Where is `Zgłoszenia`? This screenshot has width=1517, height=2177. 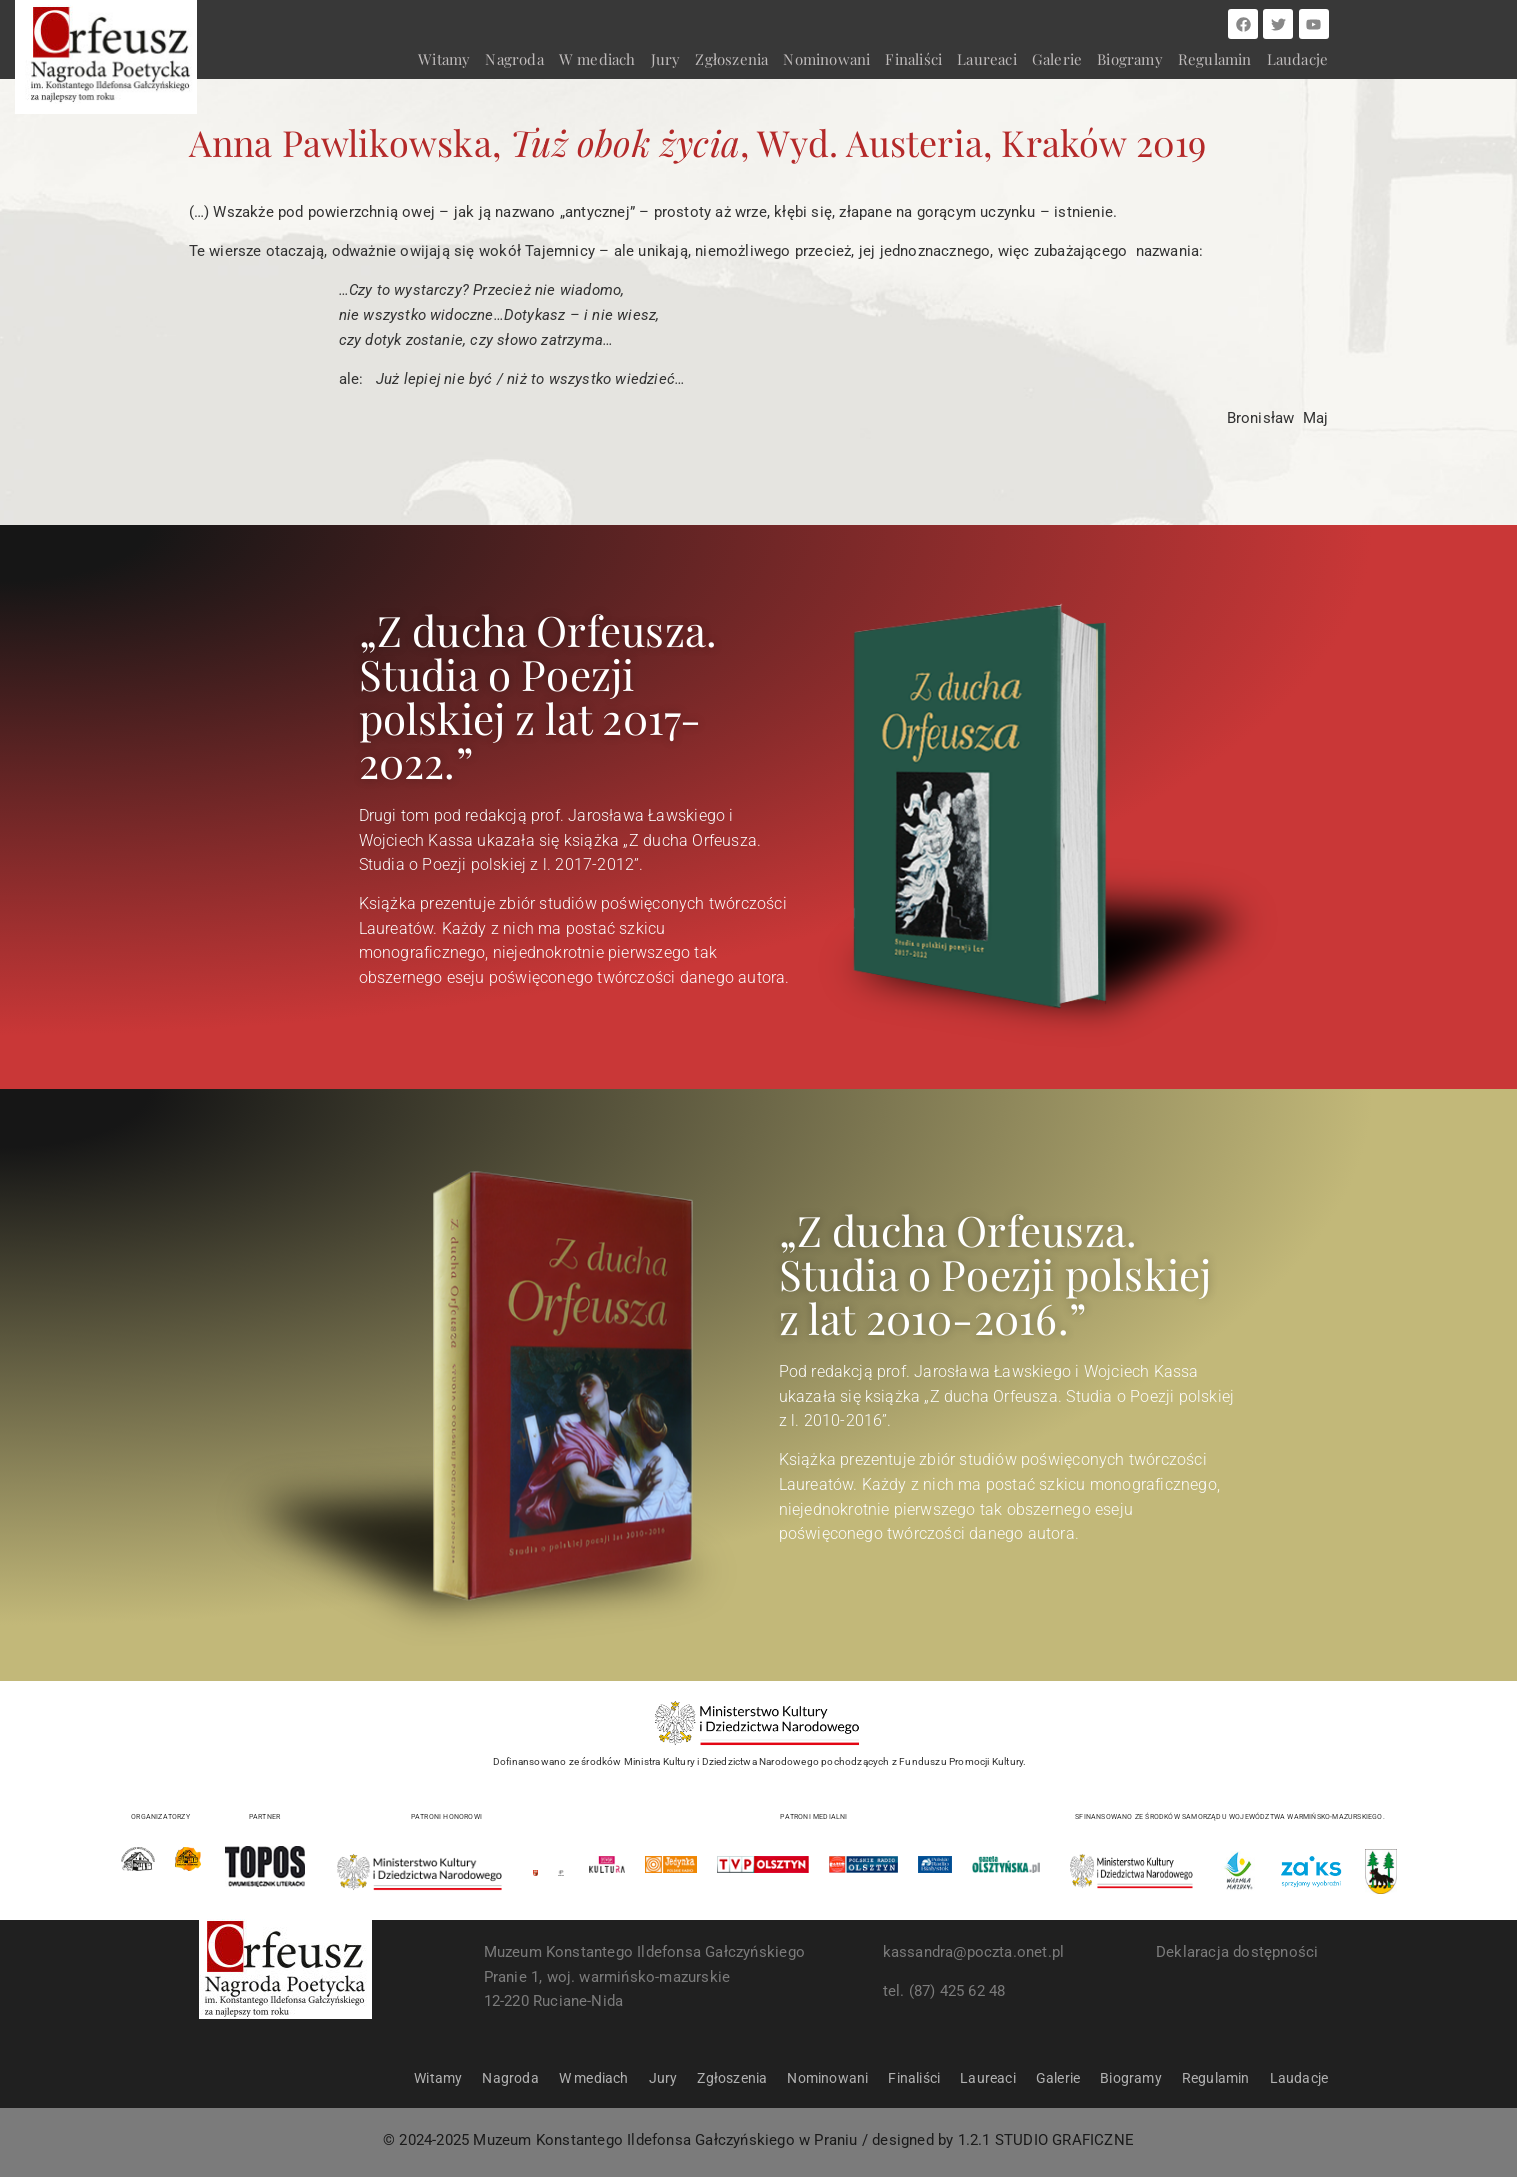 Zgłoszenia is located at coordinates (731, 59).